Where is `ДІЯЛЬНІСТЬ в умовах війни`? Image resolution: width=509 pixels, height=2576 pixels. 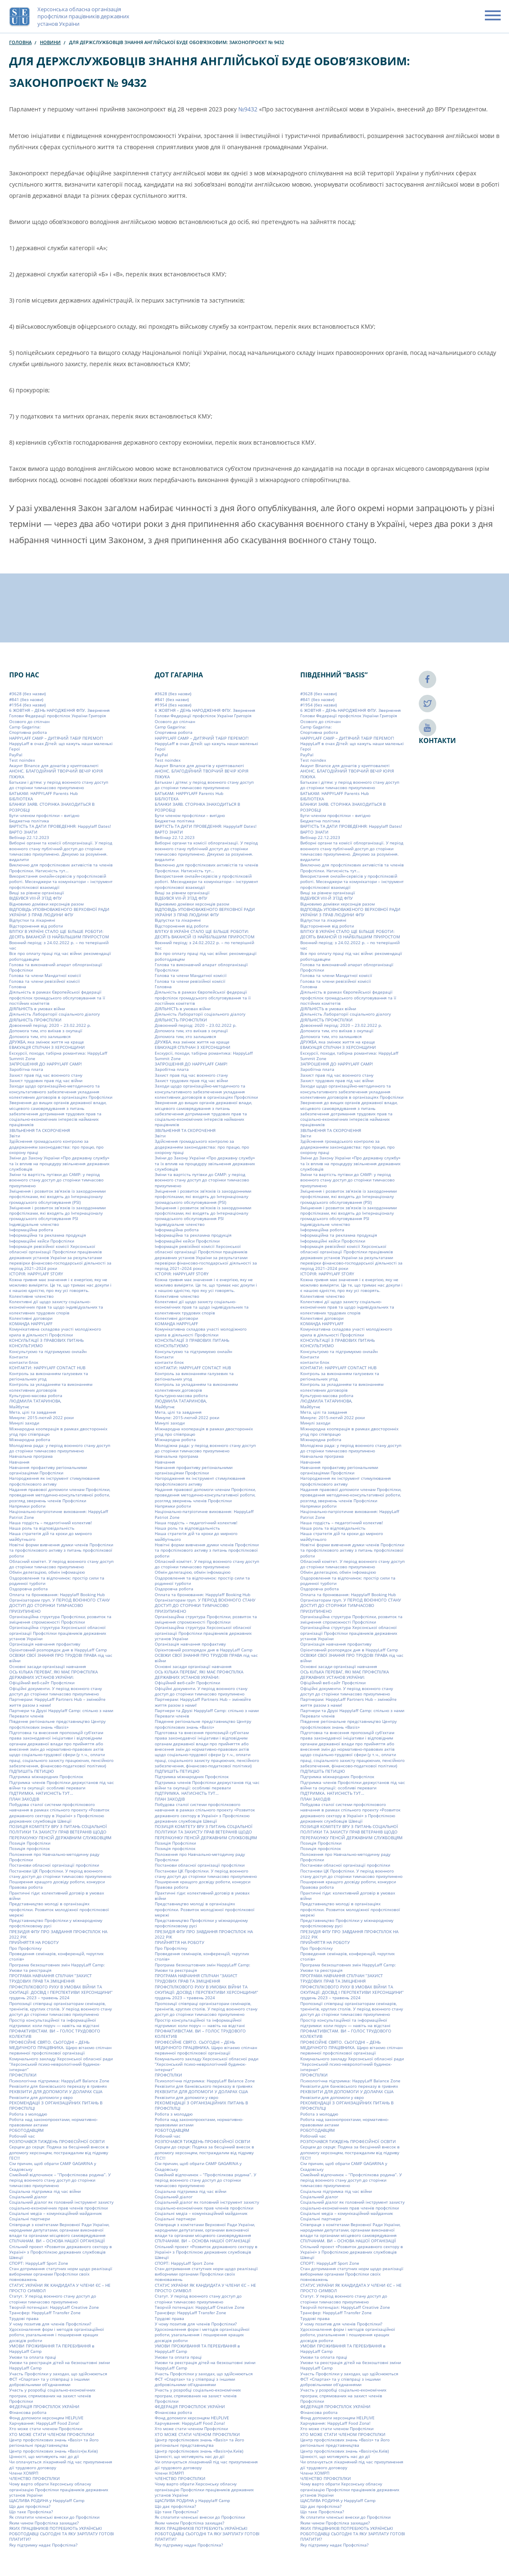 ДІЯЛЬНІСТЬ в умовах війни is located at coordinates (37, 1008).